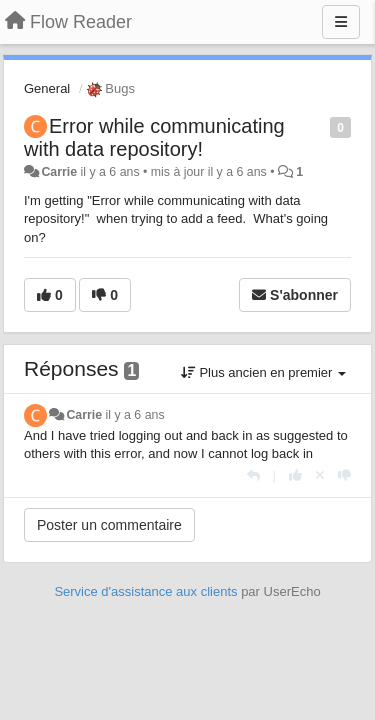  I want to click on Carrie, so click(59, 172).